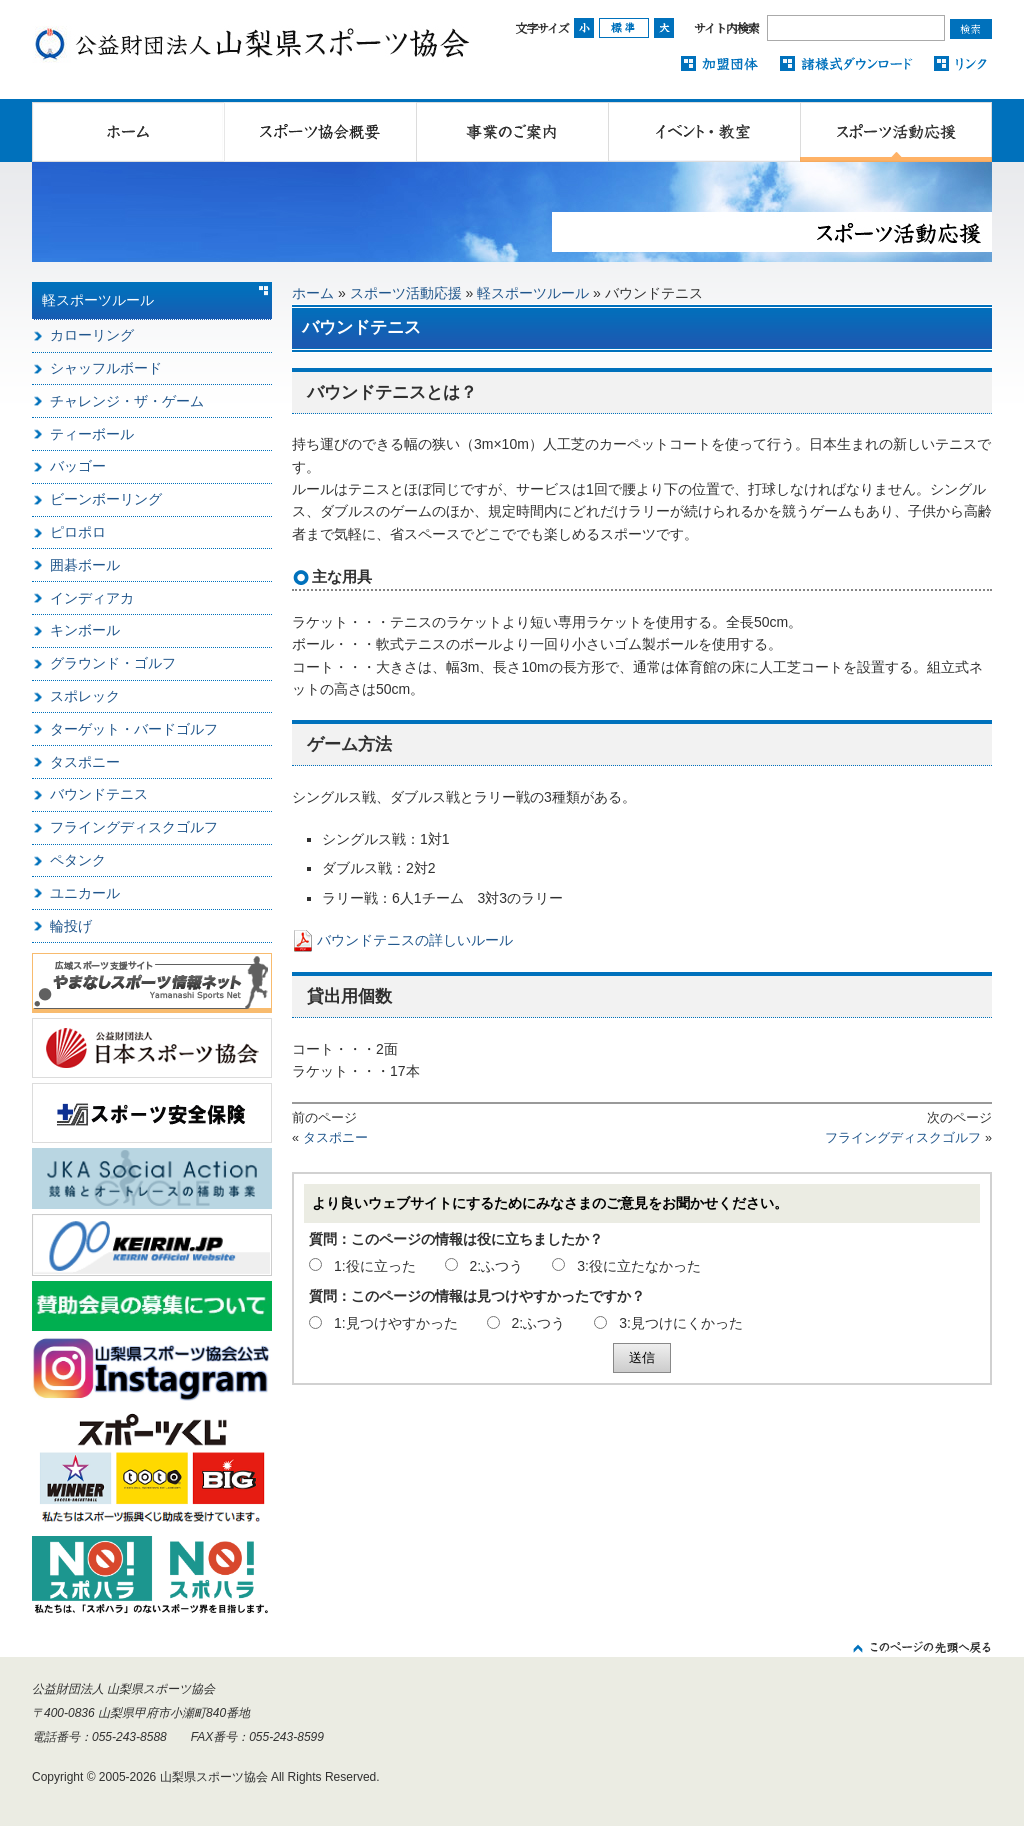  I want to click on キンボール, so click(85, 630).